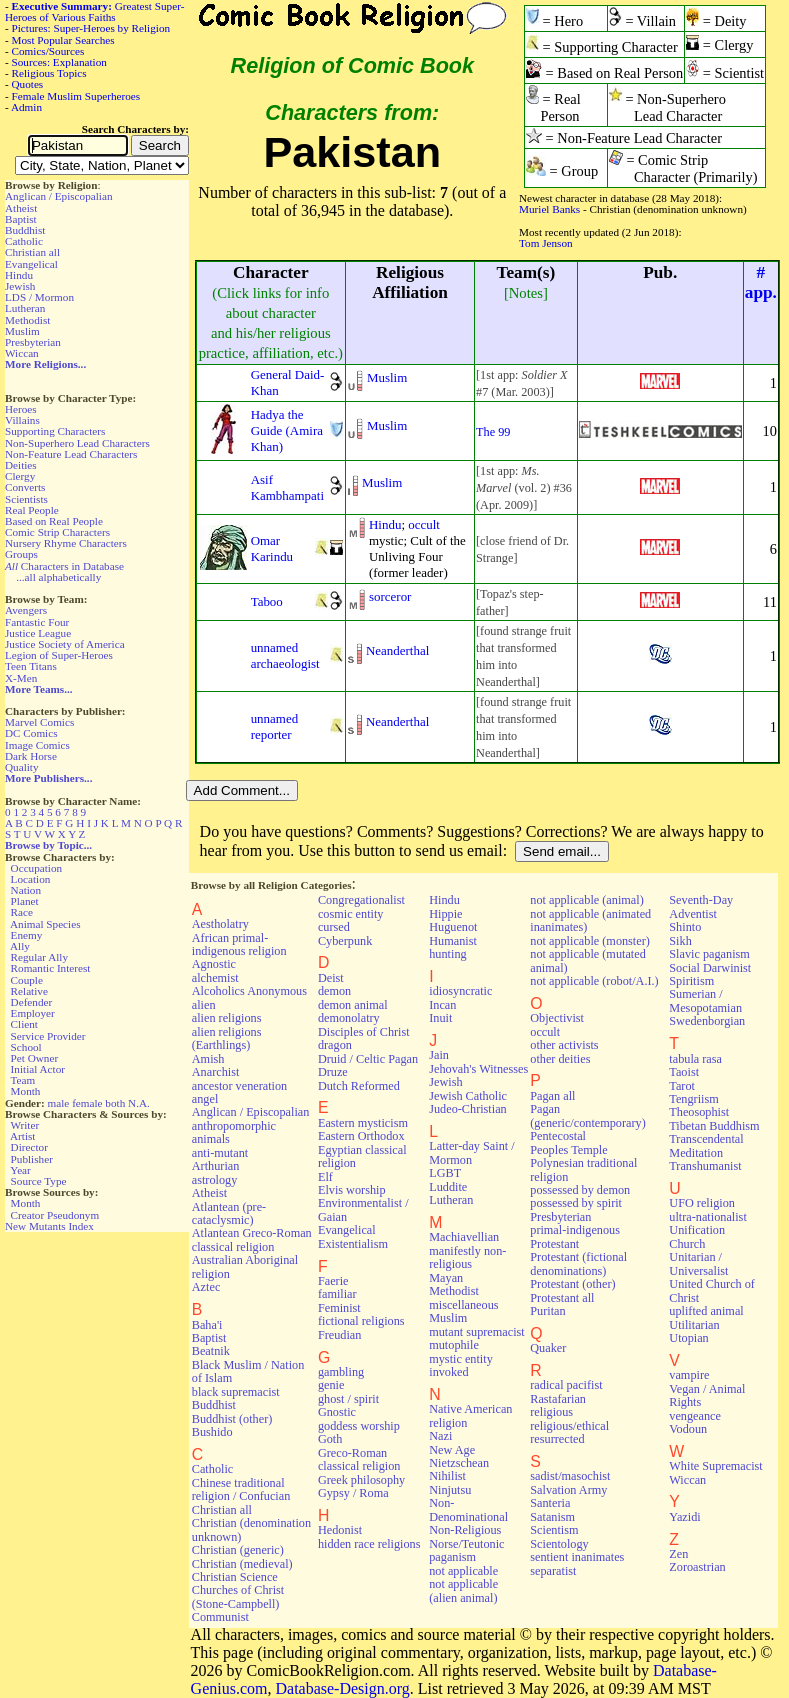 The width and height of the screenshot is (789, 1698). What do you see at coordinates (548, 1348) in the screenshot?
I see `Quaker` at bounding box center [548, 1348].